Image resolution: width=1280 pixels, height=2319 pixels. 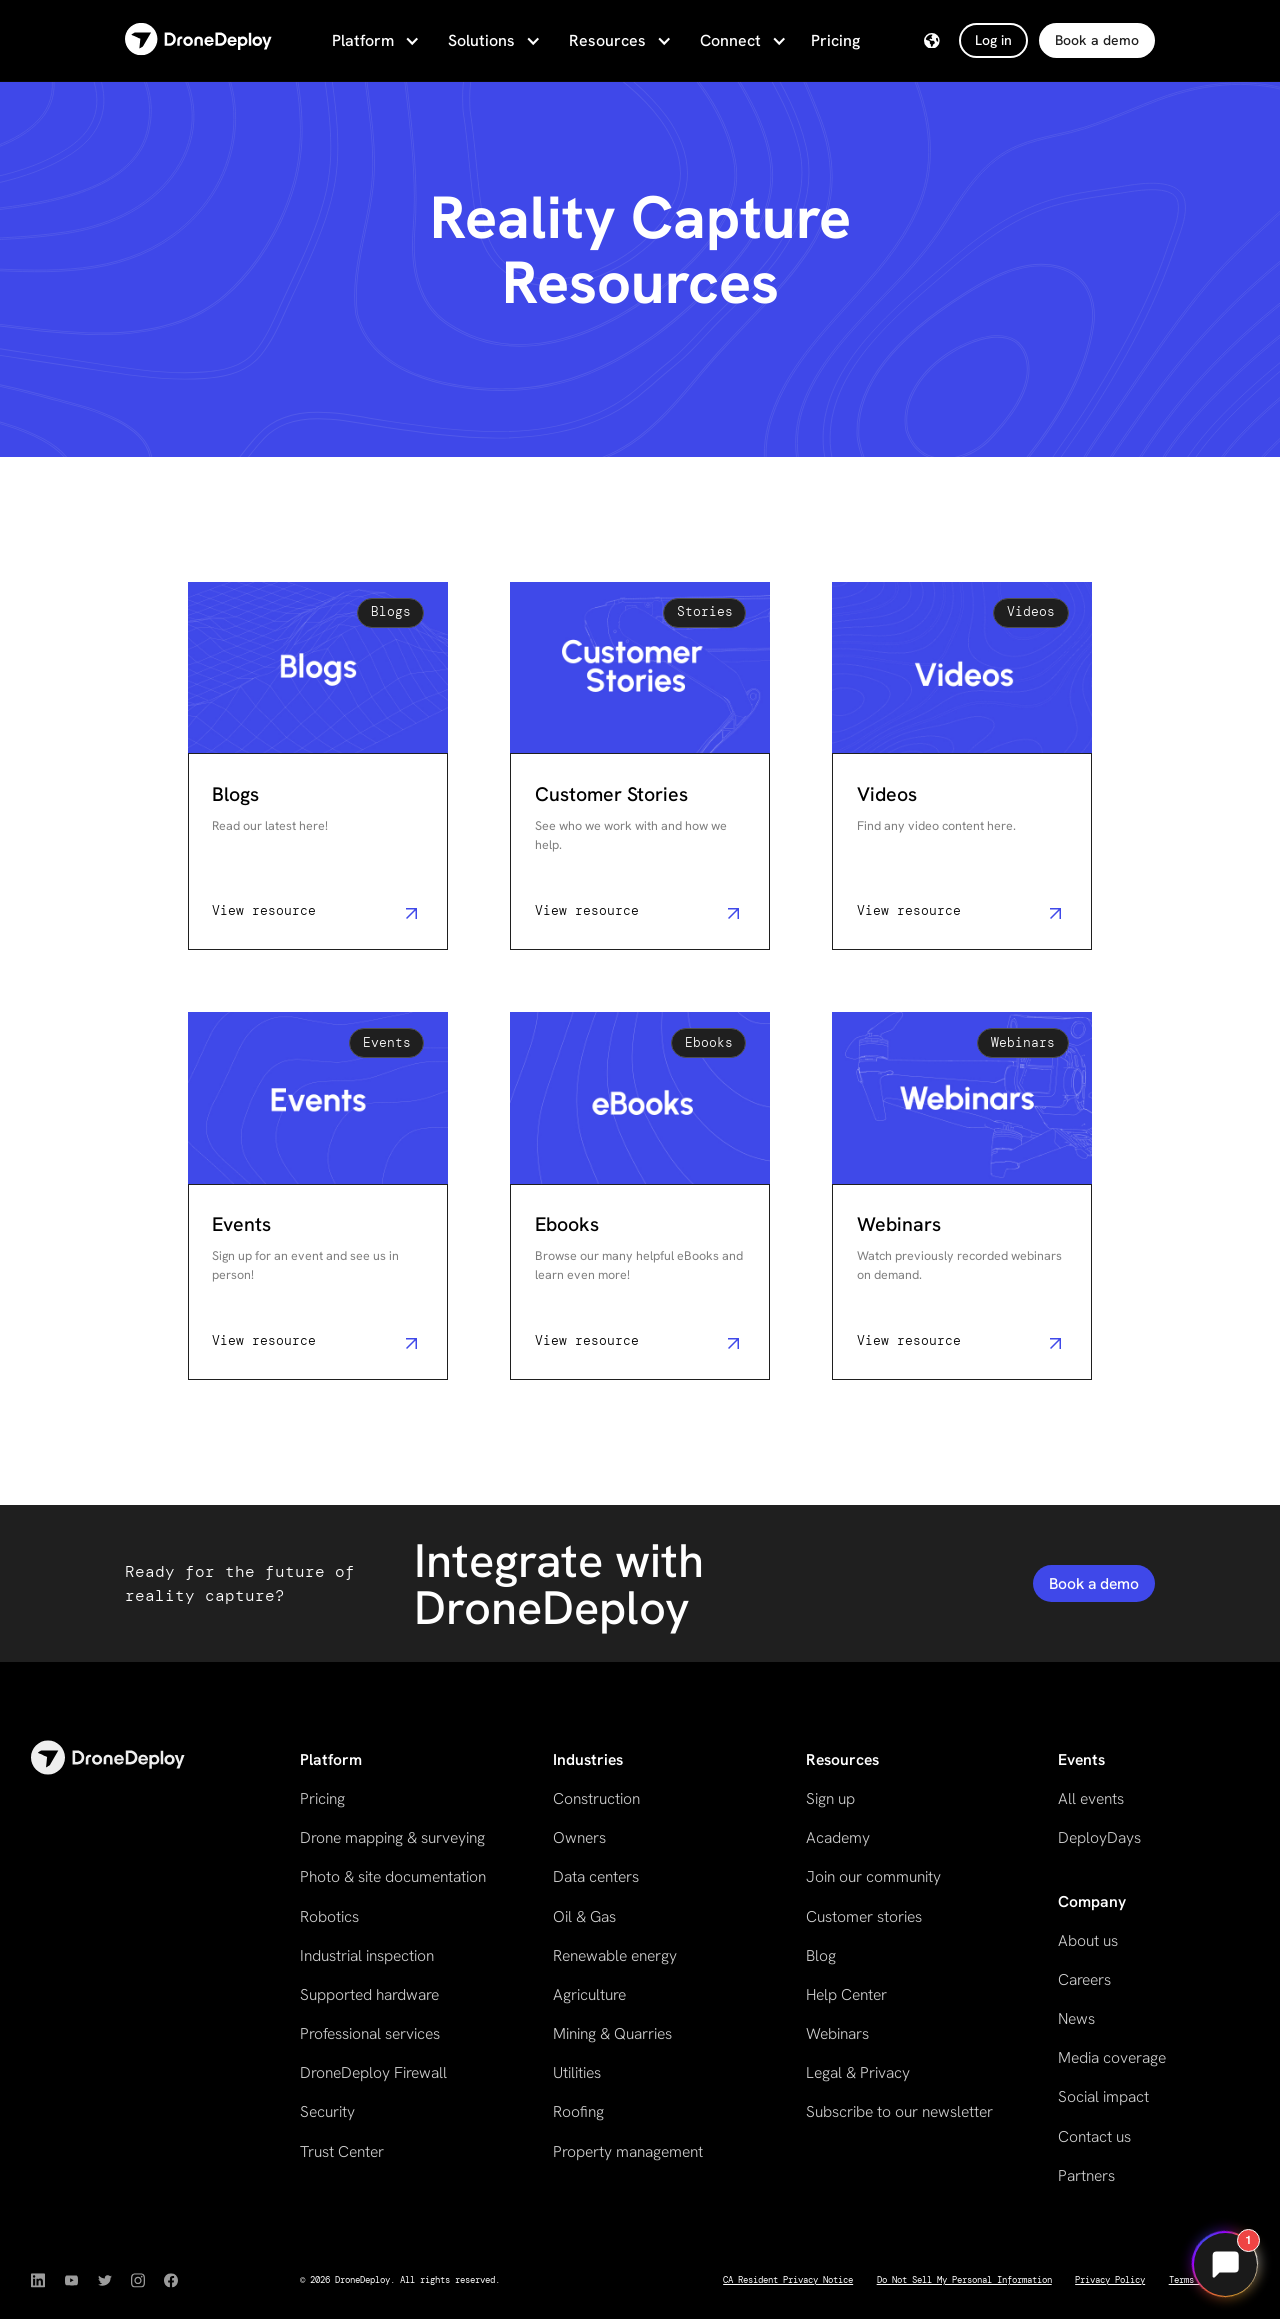 I want to click on Help Center, so click(x=846, y=1994).